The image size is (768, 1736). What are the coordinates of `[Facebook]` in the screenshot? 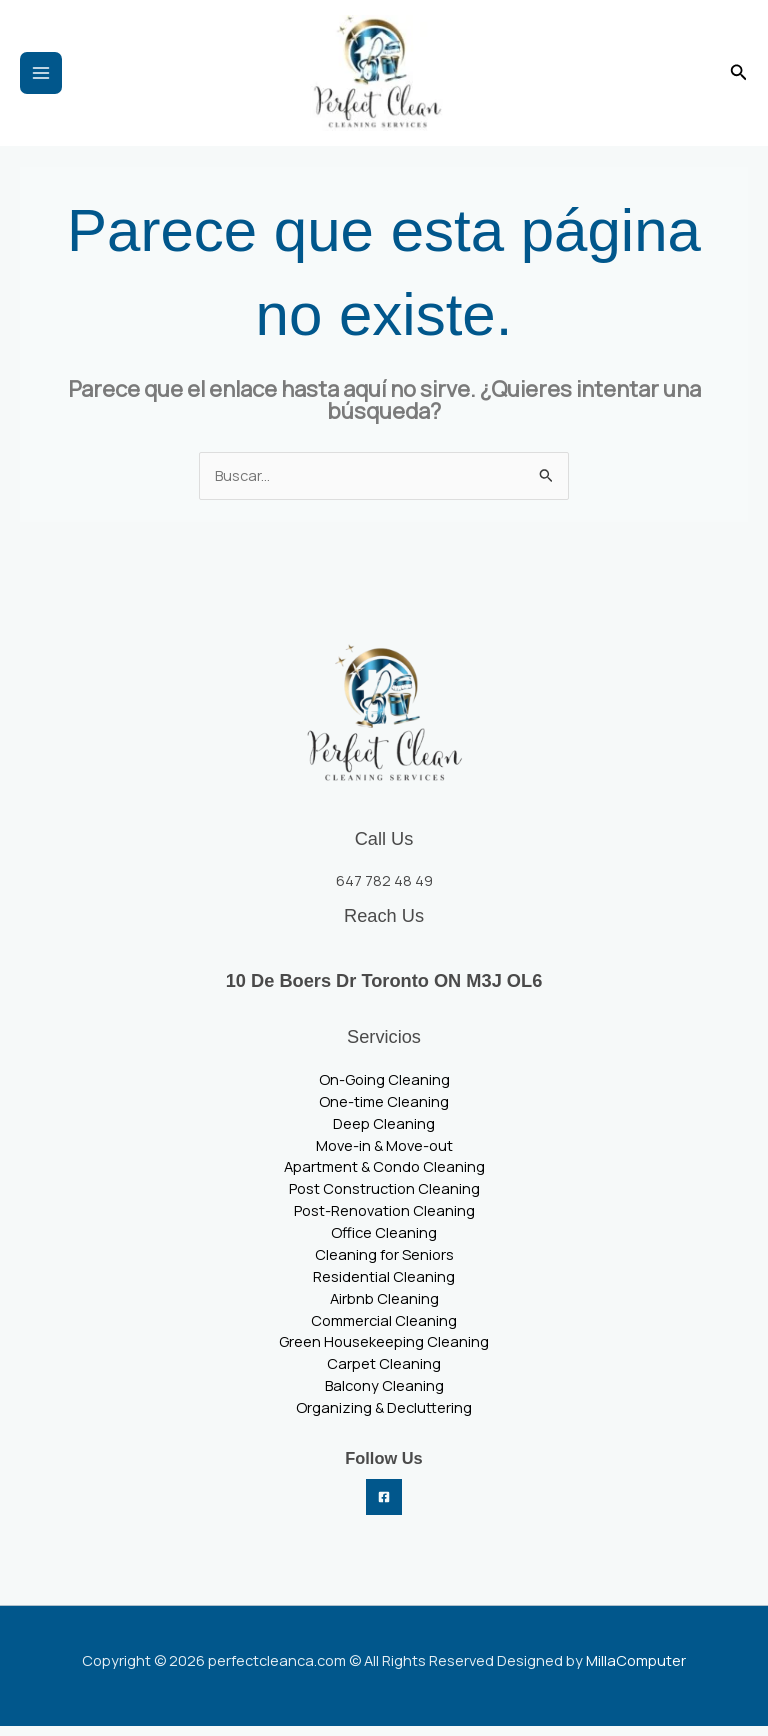 It's located at (384, 1507).